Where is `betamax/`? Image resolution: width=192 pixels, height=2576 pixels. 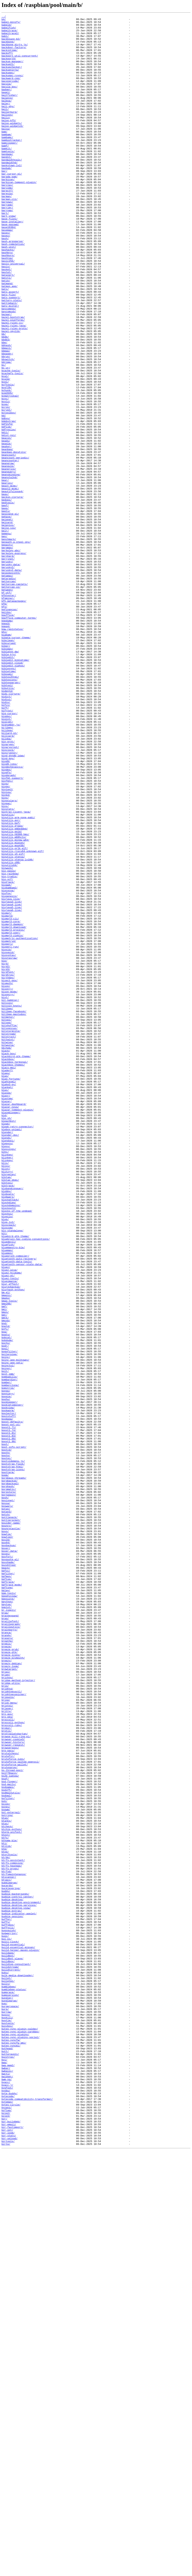
betamax/ is located at coordinates (7, 688).